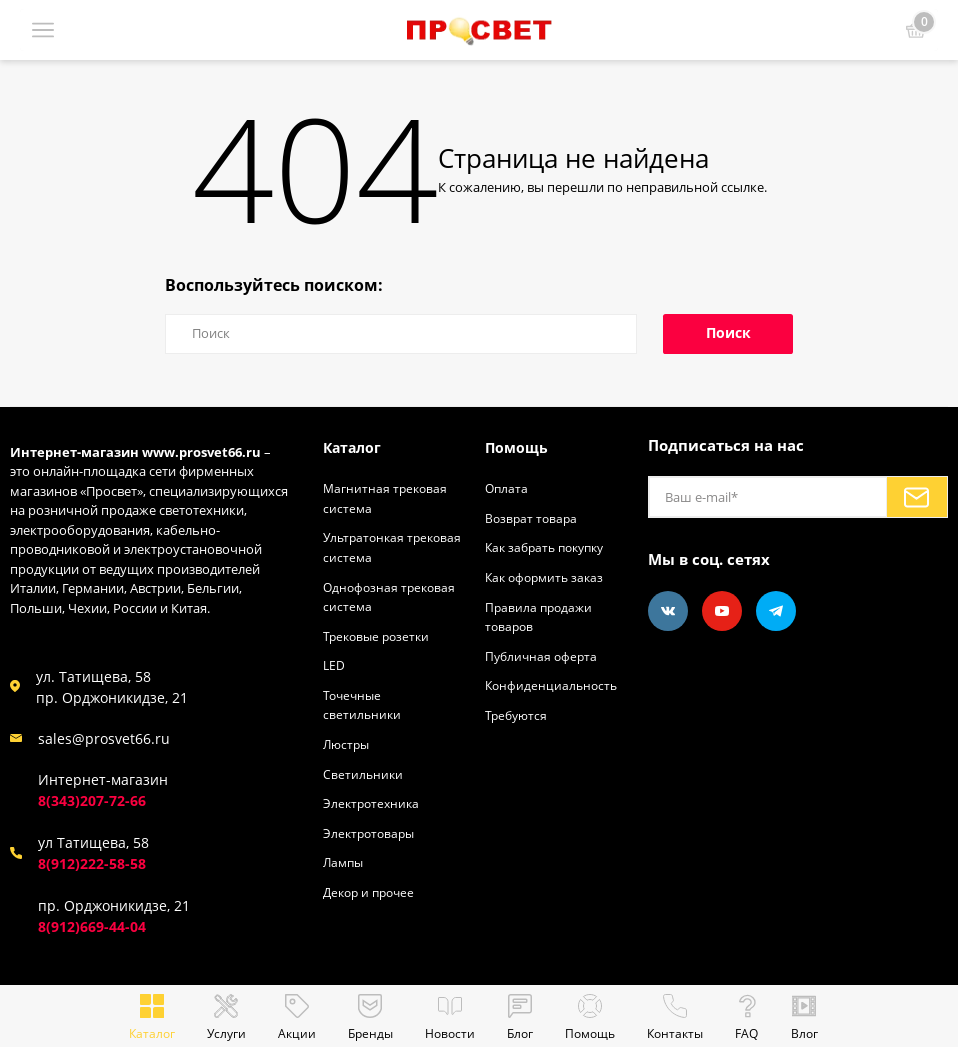 The width and height of the screenshot is (958, 1047). Describe the element at coordinates (104, 738) in the screenshot. I see `sales@prosvet66.ru` at that location.